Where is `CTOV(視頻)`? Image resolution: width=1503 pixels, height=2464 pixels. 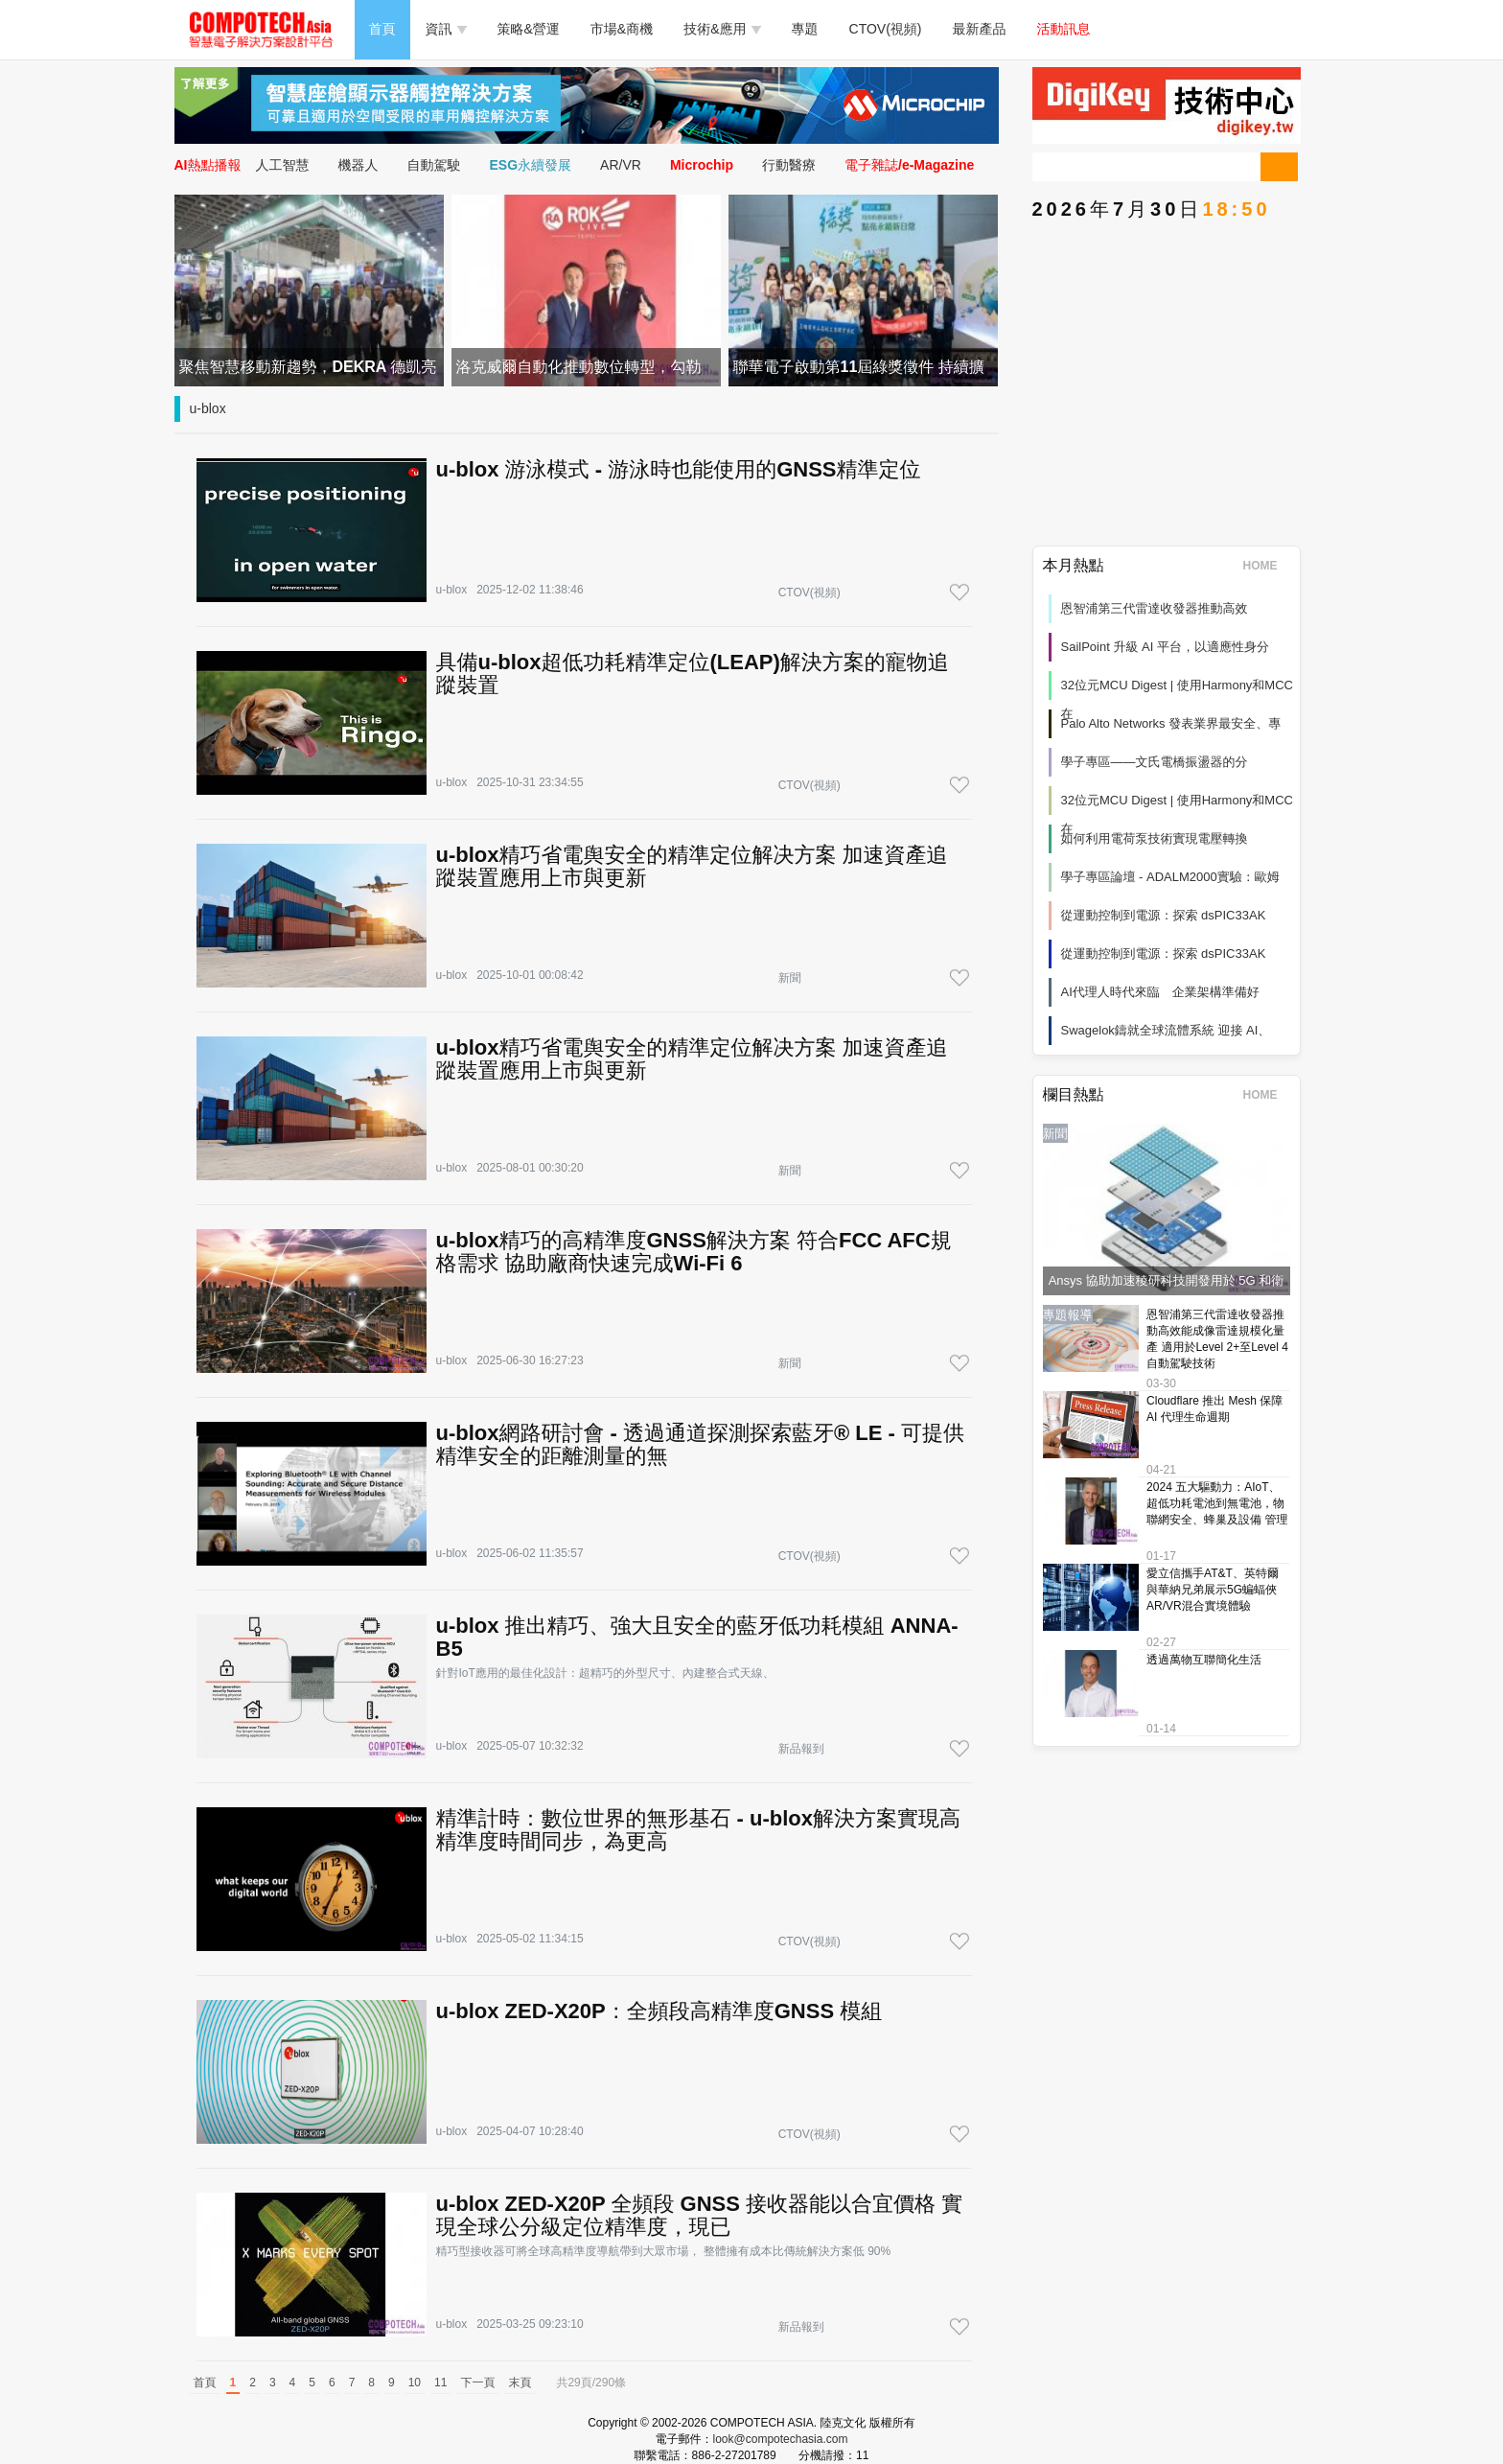 CTOV(視頻) is located at coordinates (885, 28).